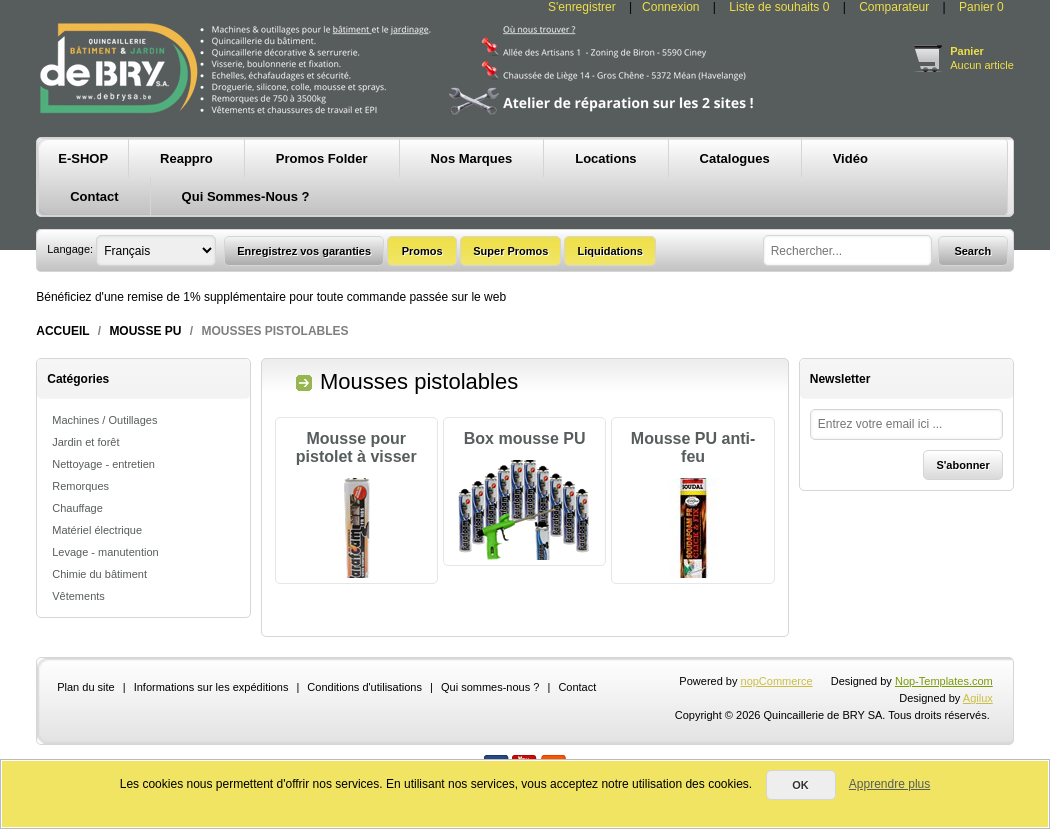  Describe the element at coordinates (103, 464) in the screenshot. I see `Nettoyage - entretien` at that location.